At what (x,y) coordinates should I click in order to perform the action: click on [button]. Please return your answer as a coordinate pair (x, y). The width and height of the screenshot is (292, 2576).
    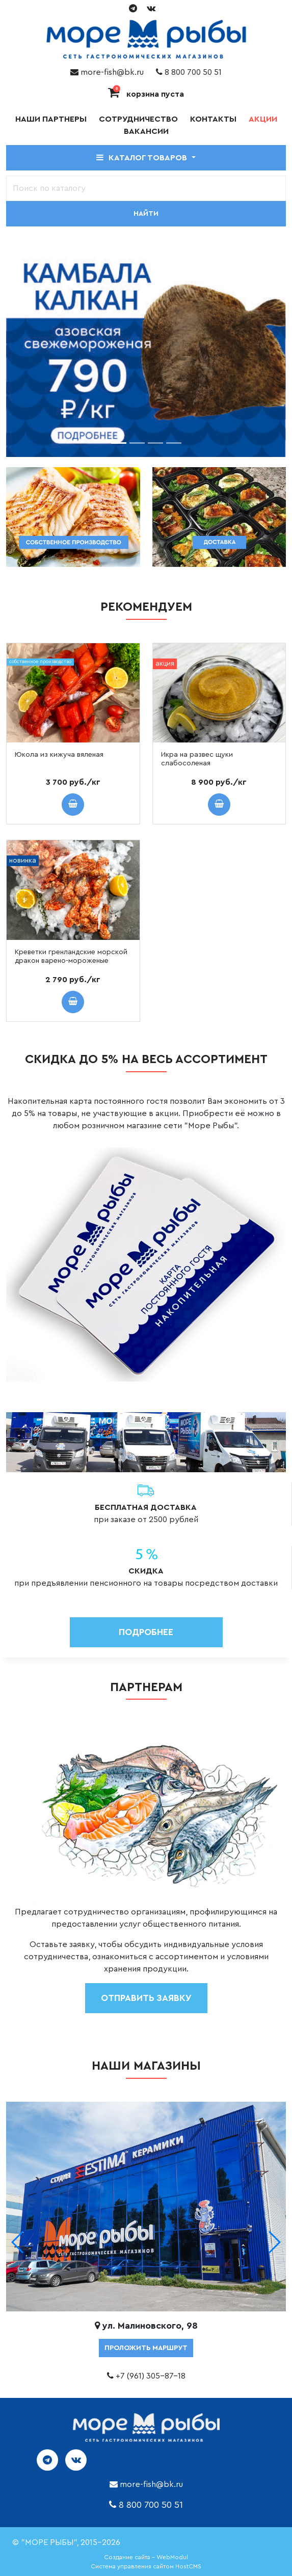
    Looking at the image, I should click on (274, 2242).